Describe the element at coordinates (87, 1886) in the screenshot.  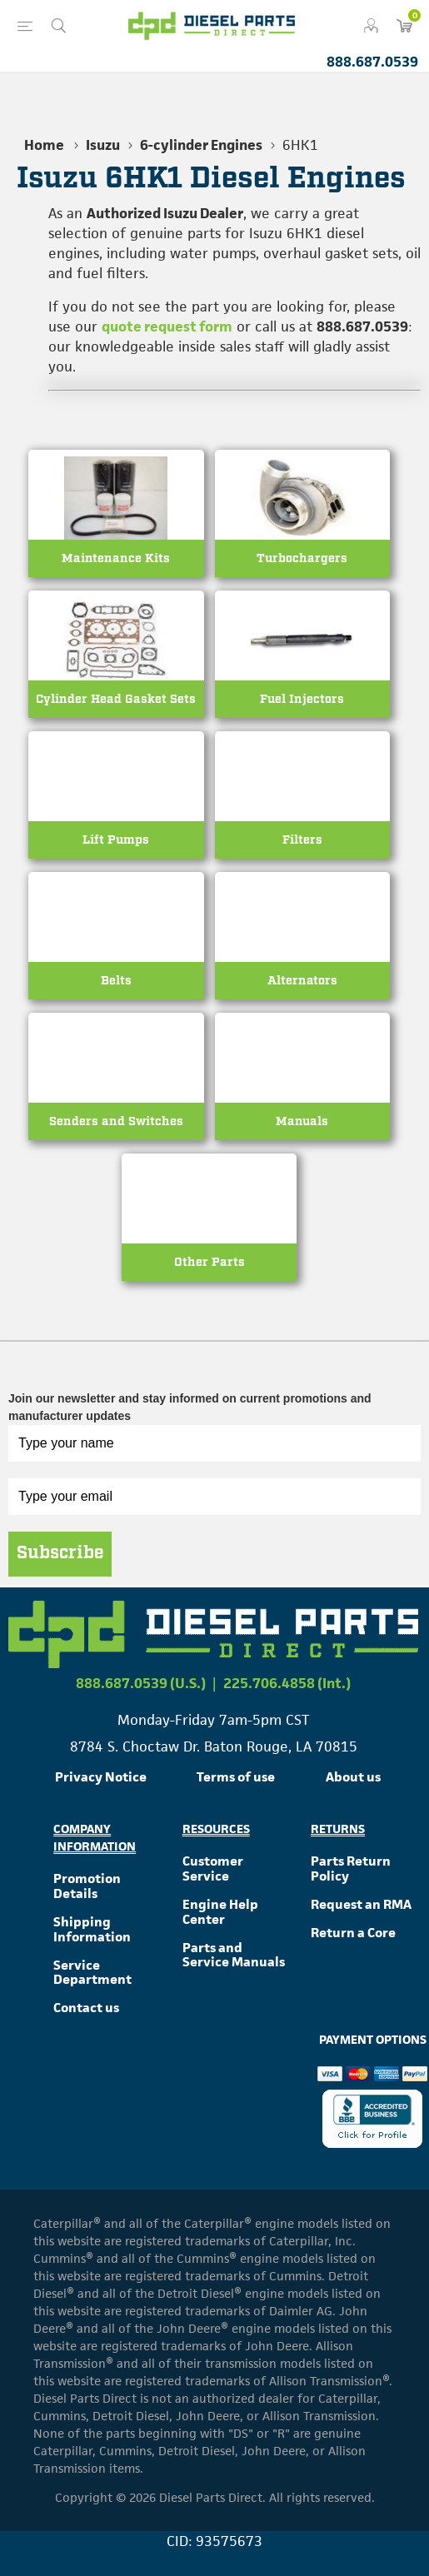
I see `Promotion Details` at that location.